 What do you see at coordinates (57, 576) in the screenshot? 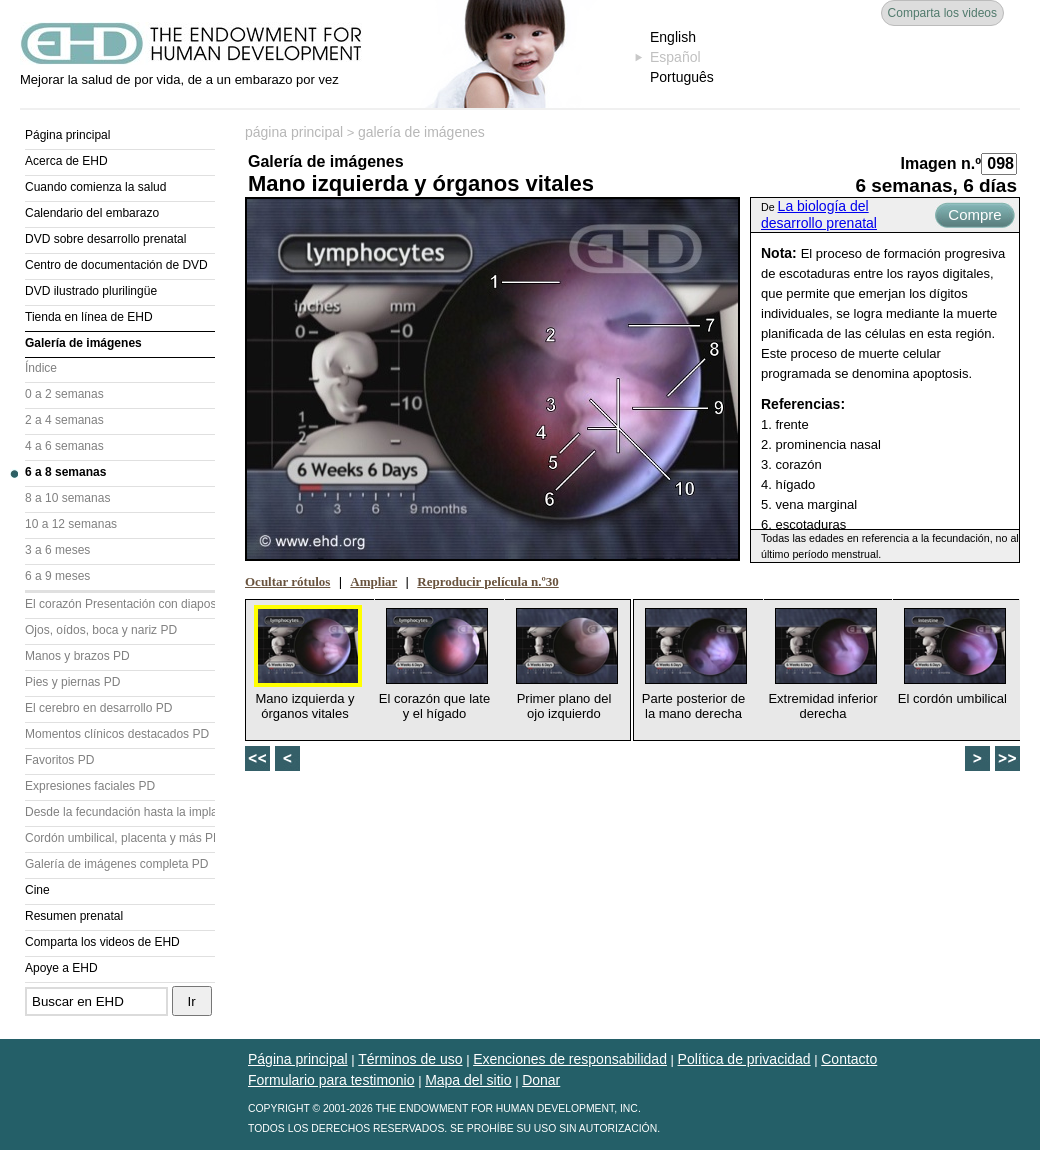
I see `6 a 9 meses` at bounding box center [57, 576].